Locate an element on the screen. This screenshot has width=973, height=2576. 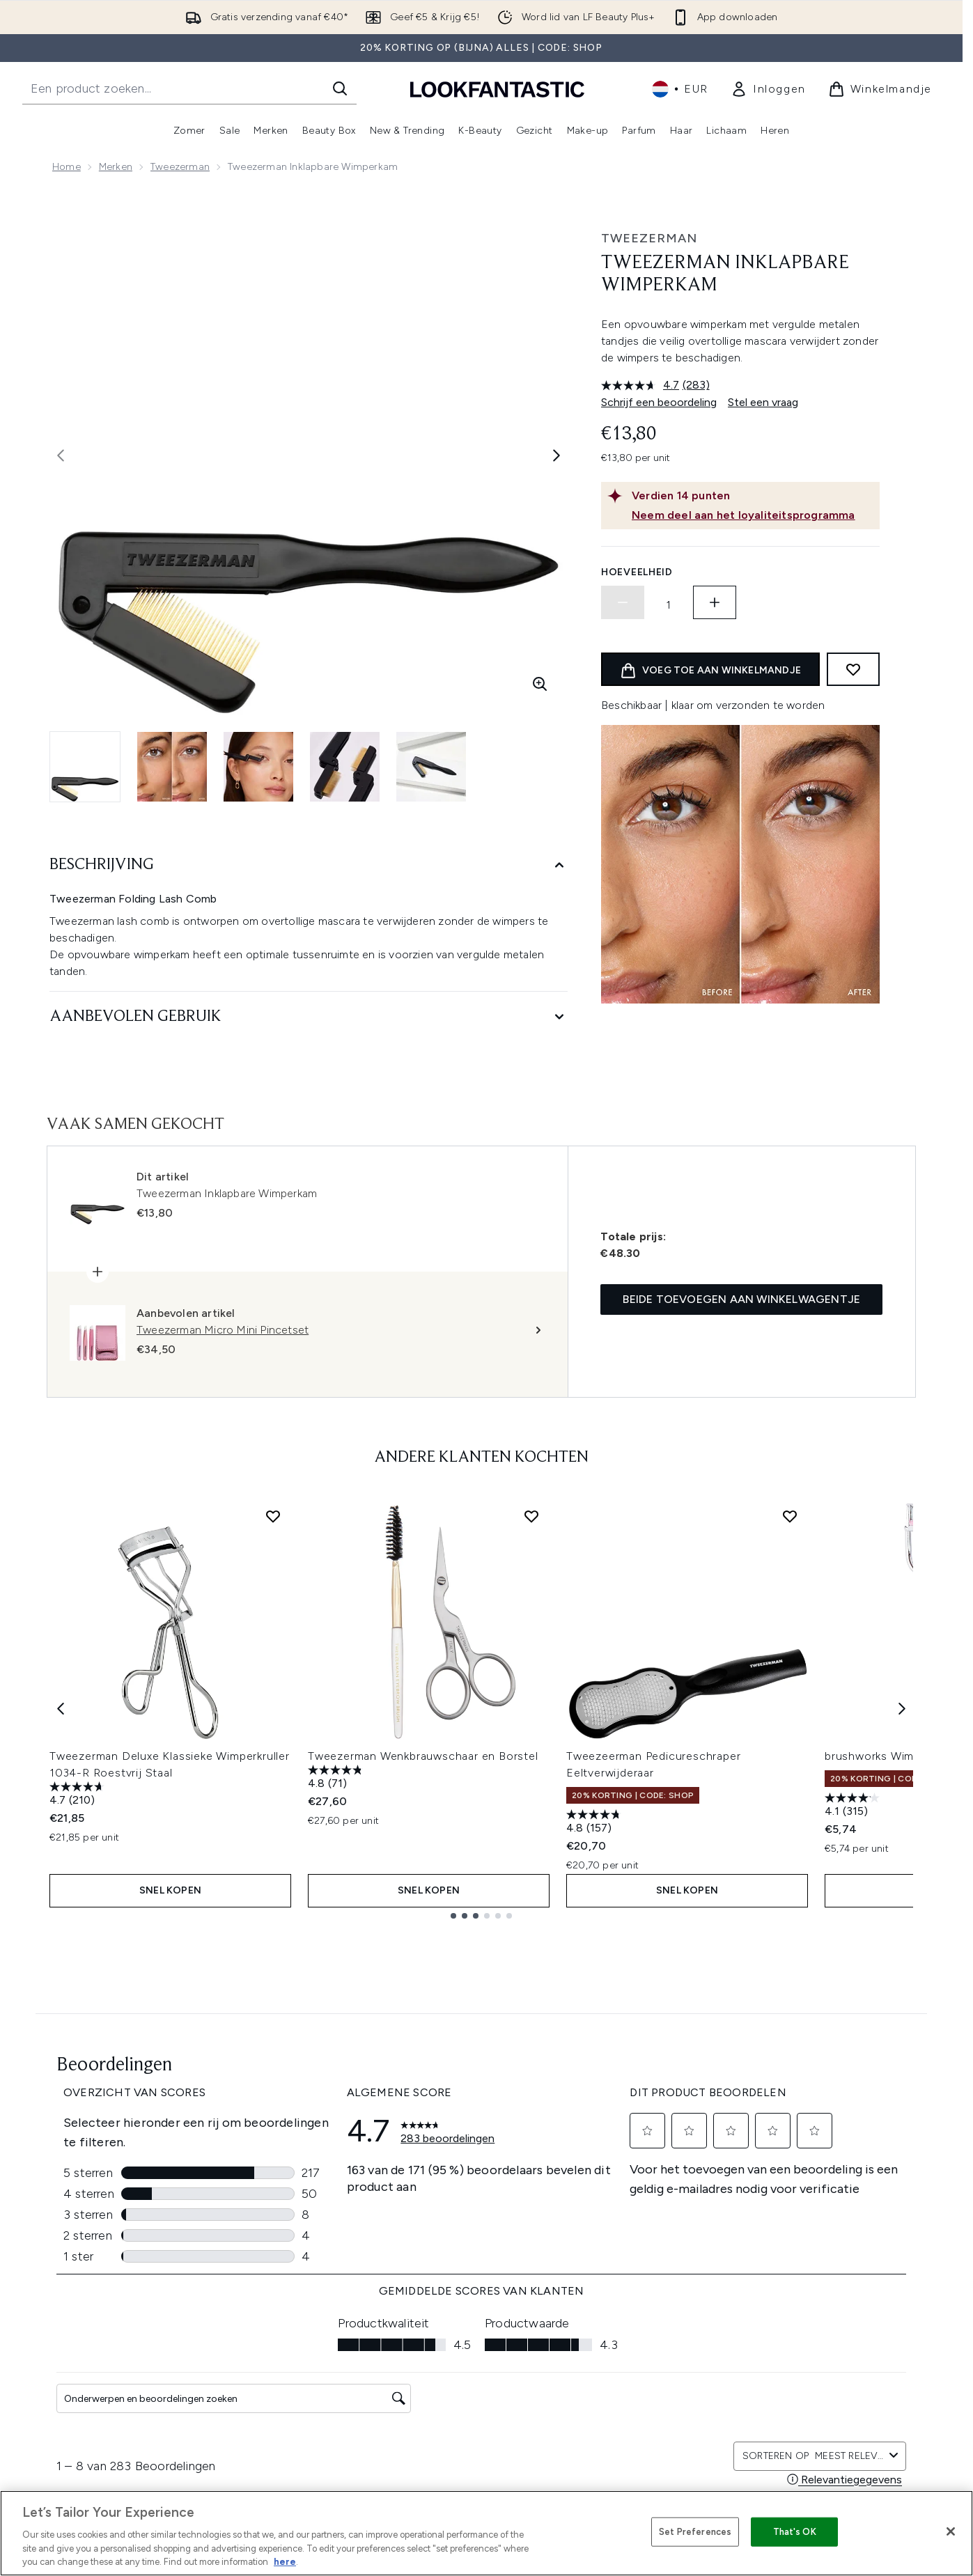
Merken is located at coordinates (115, 167).